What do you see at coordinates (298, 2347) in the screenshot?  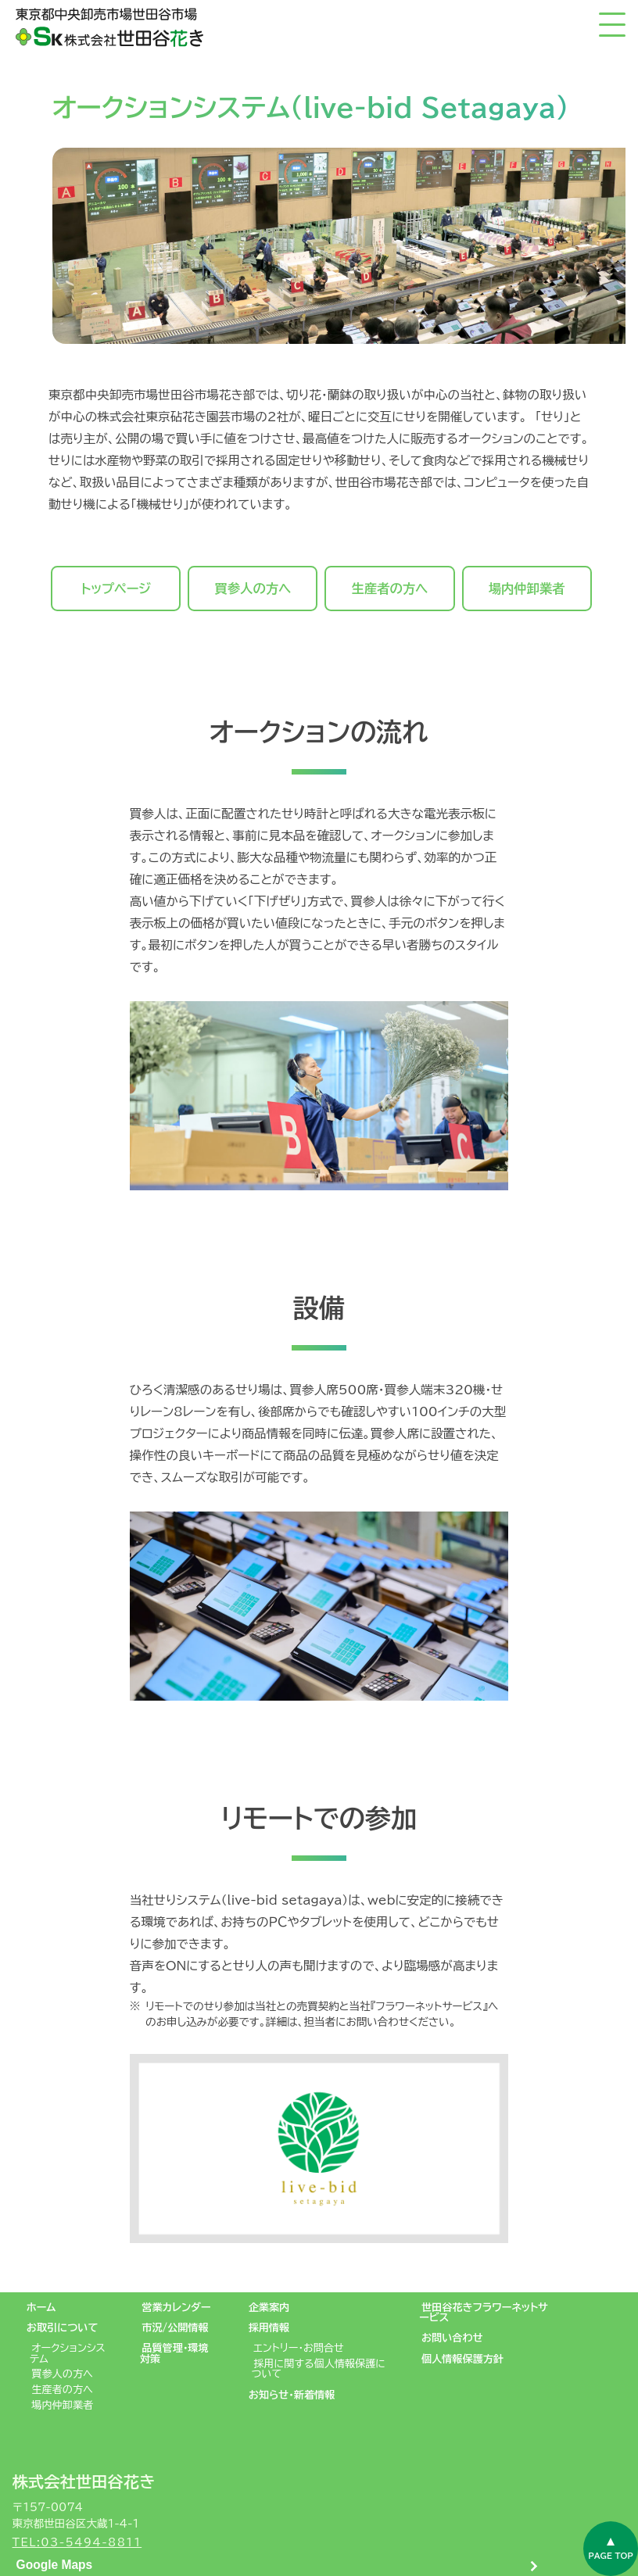 I see `エントリー・お問合せ` at bounding box center [298, 2347].